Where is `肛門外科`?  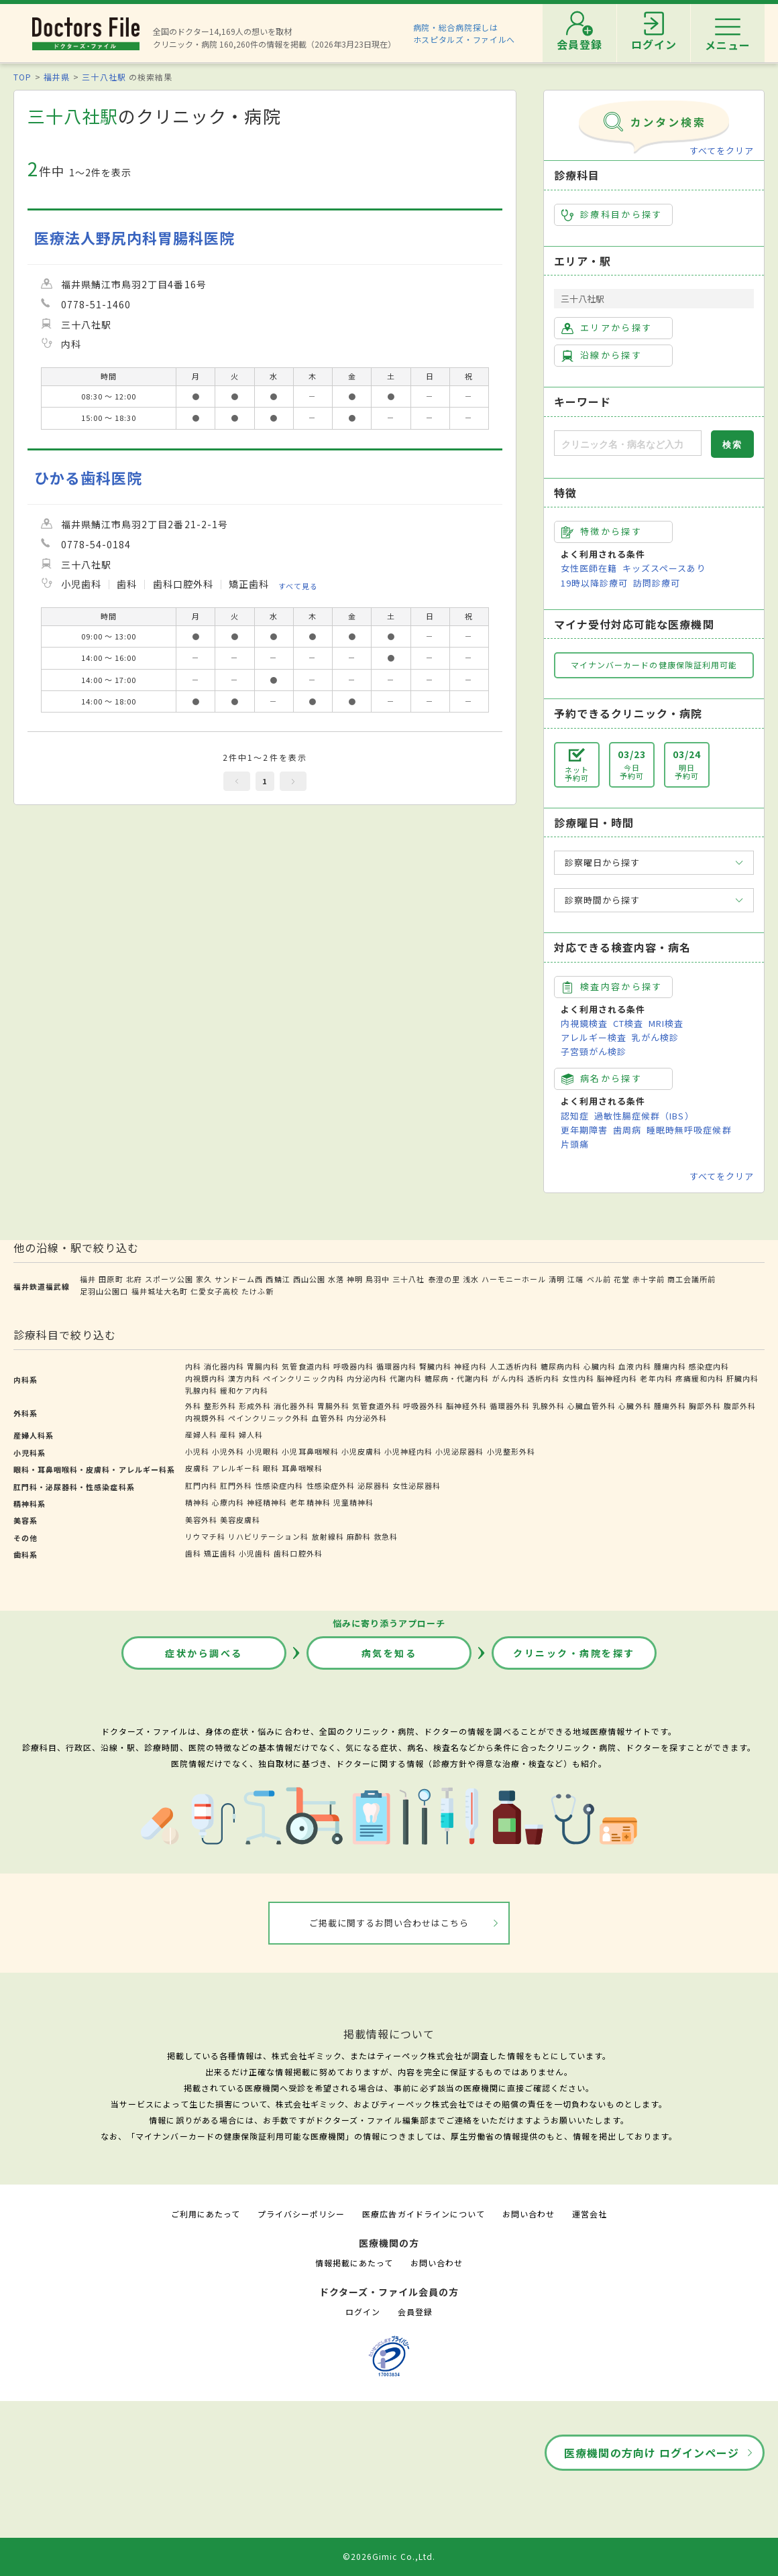
肛門外科 is located at coordinates (236, 1485).